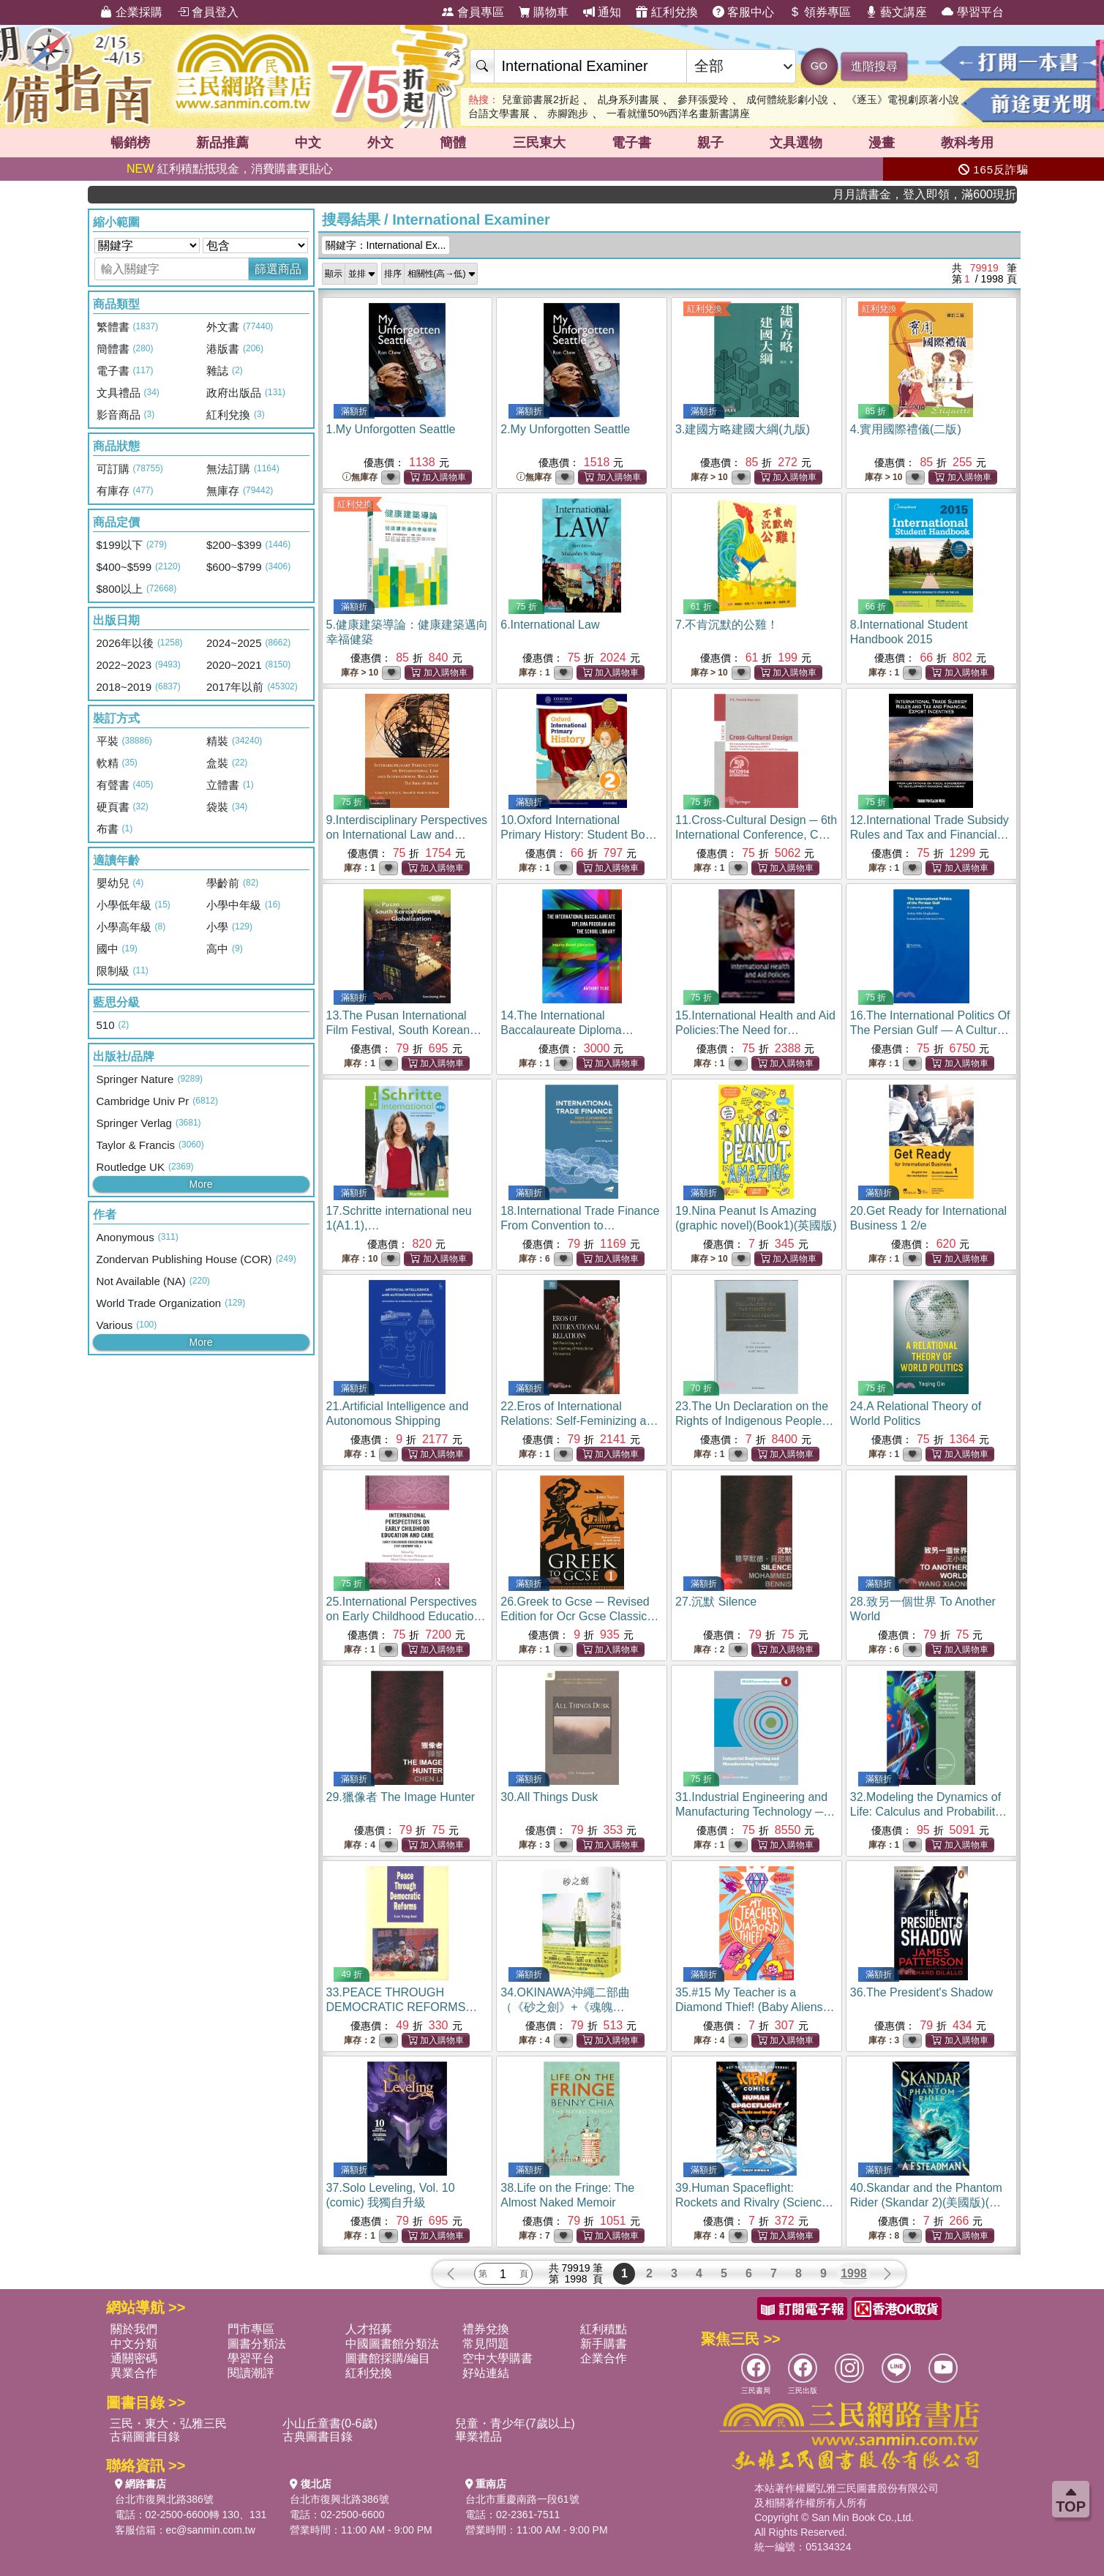 This screenshot has height=2576, width=1104. What do you see at coordinates (926, 2202) in the screenshot?
I see `40.` at bounding box center [926, 2202].